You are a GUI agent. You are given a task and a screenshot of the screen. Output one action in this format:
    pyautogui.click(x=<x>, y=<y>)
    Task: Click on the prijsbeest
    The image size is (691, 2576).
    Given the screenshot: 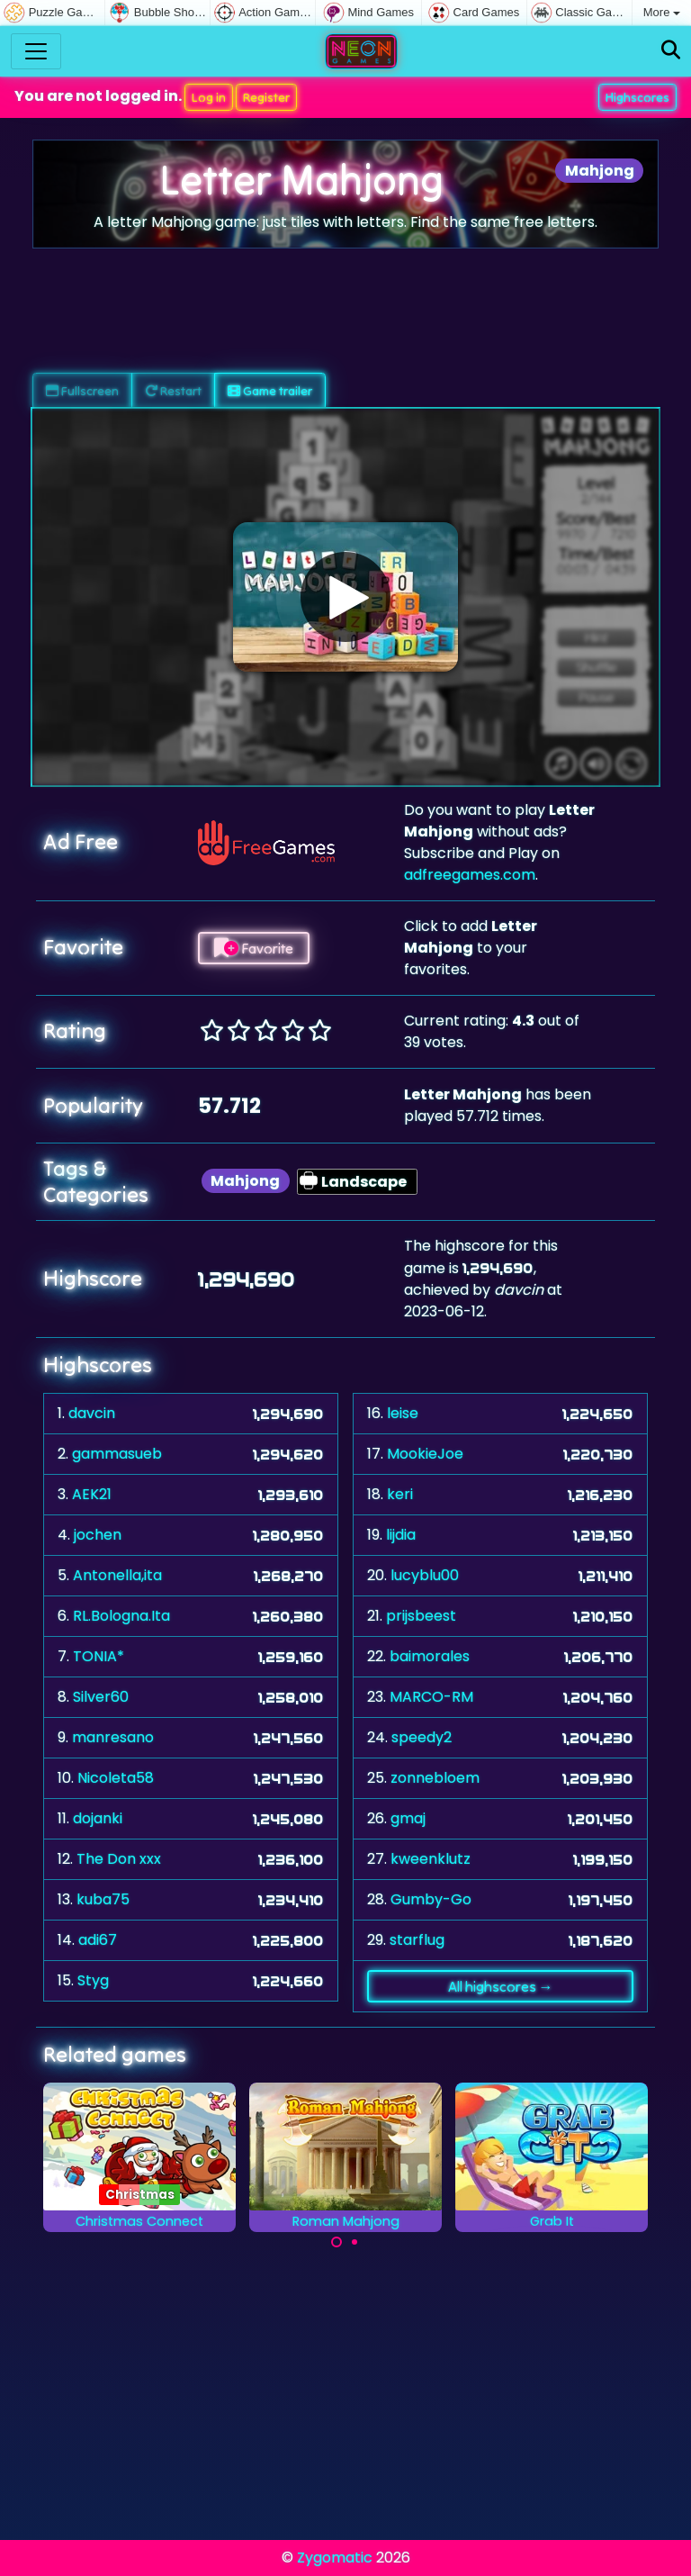 What is the action you would take?
    pyautogui.click(x=421, y=1615)
    